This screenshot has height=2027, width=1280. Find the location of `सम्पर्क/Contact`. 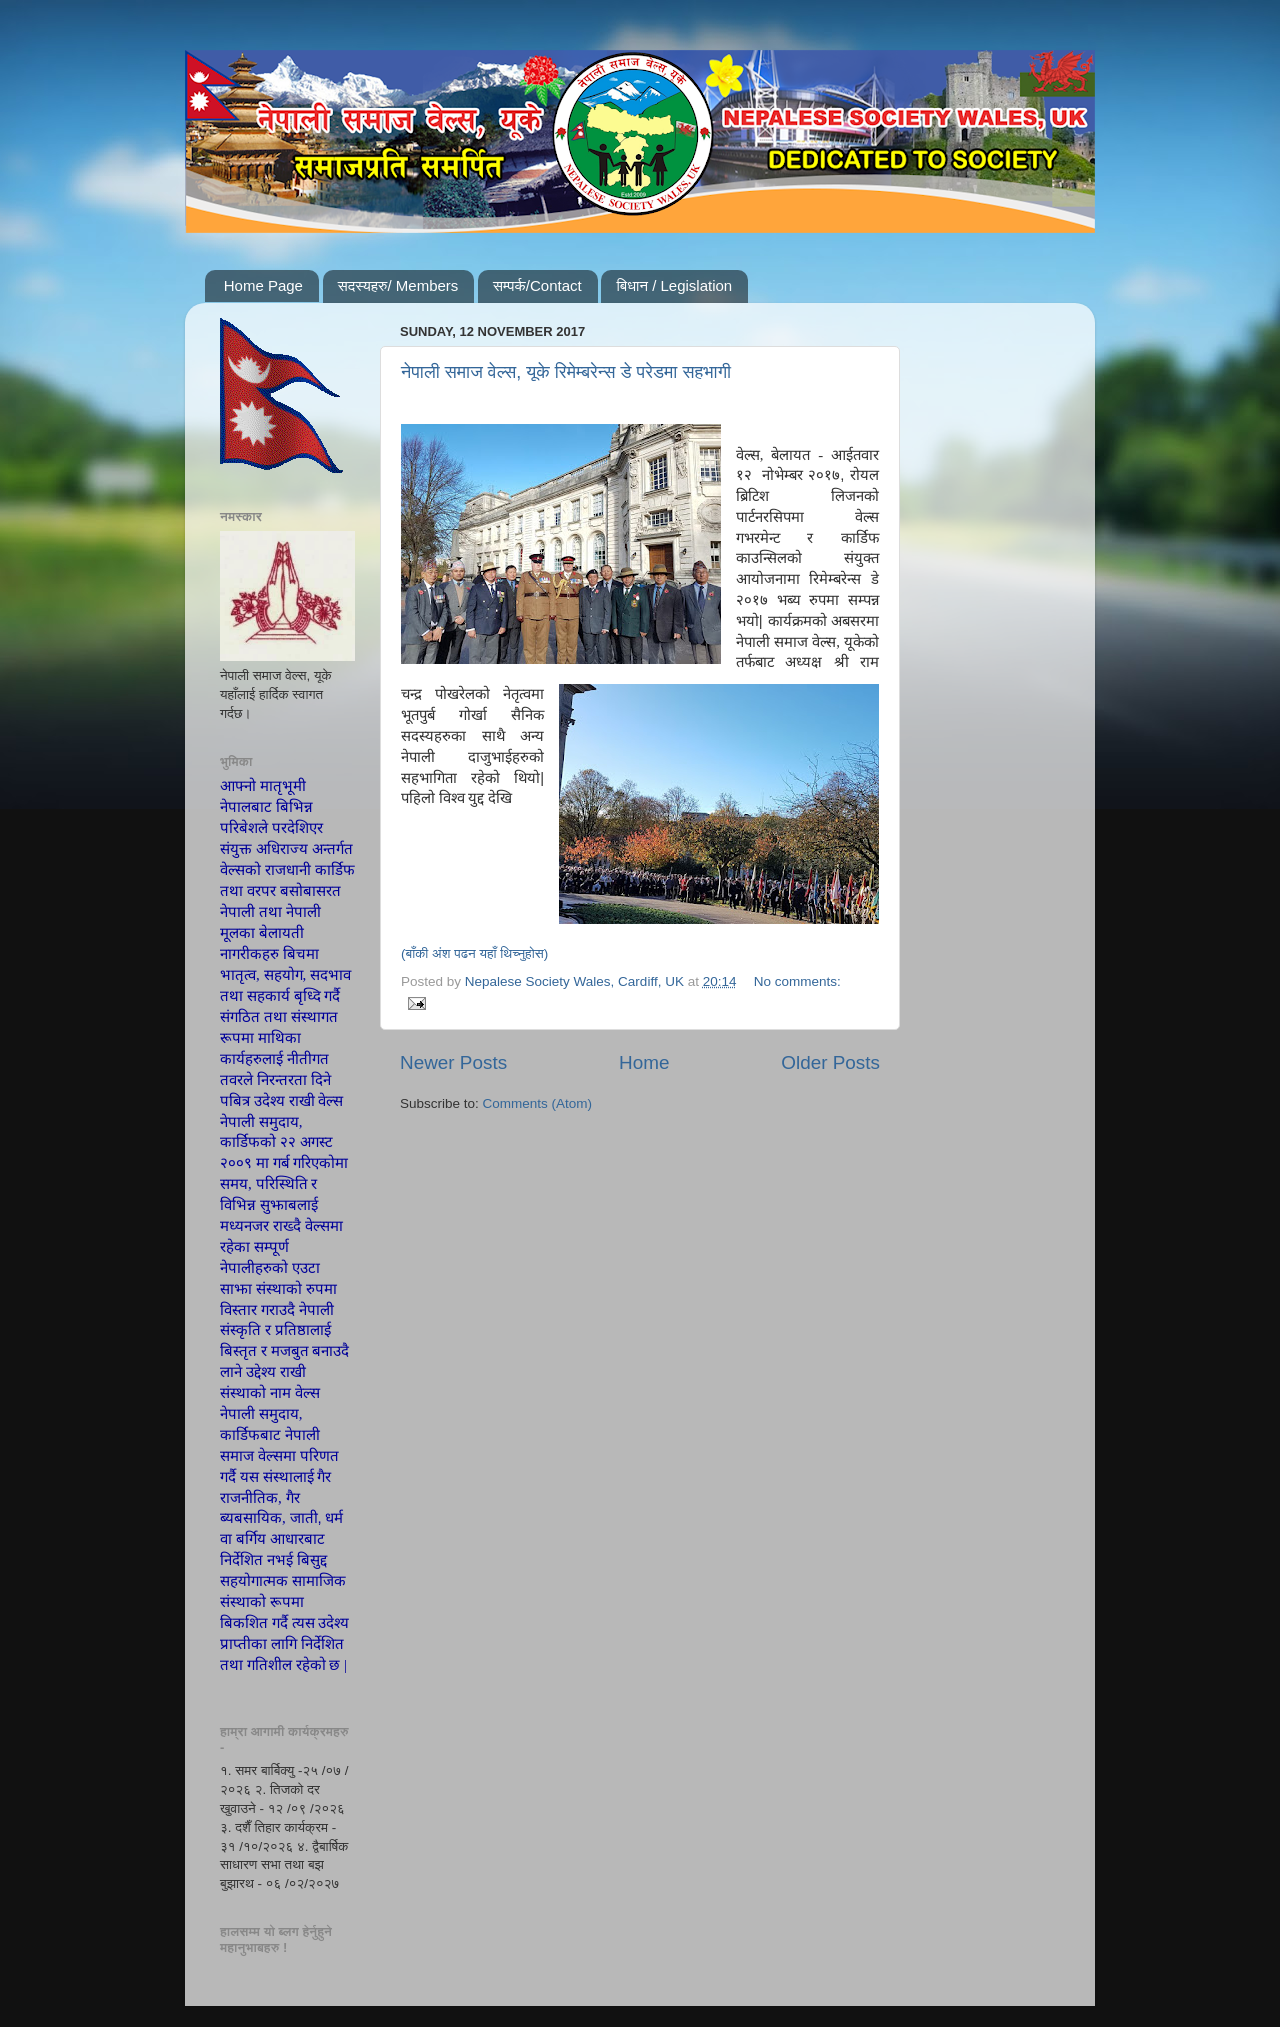

सम्पर्क/Contact is located at coordinates (537, 285).